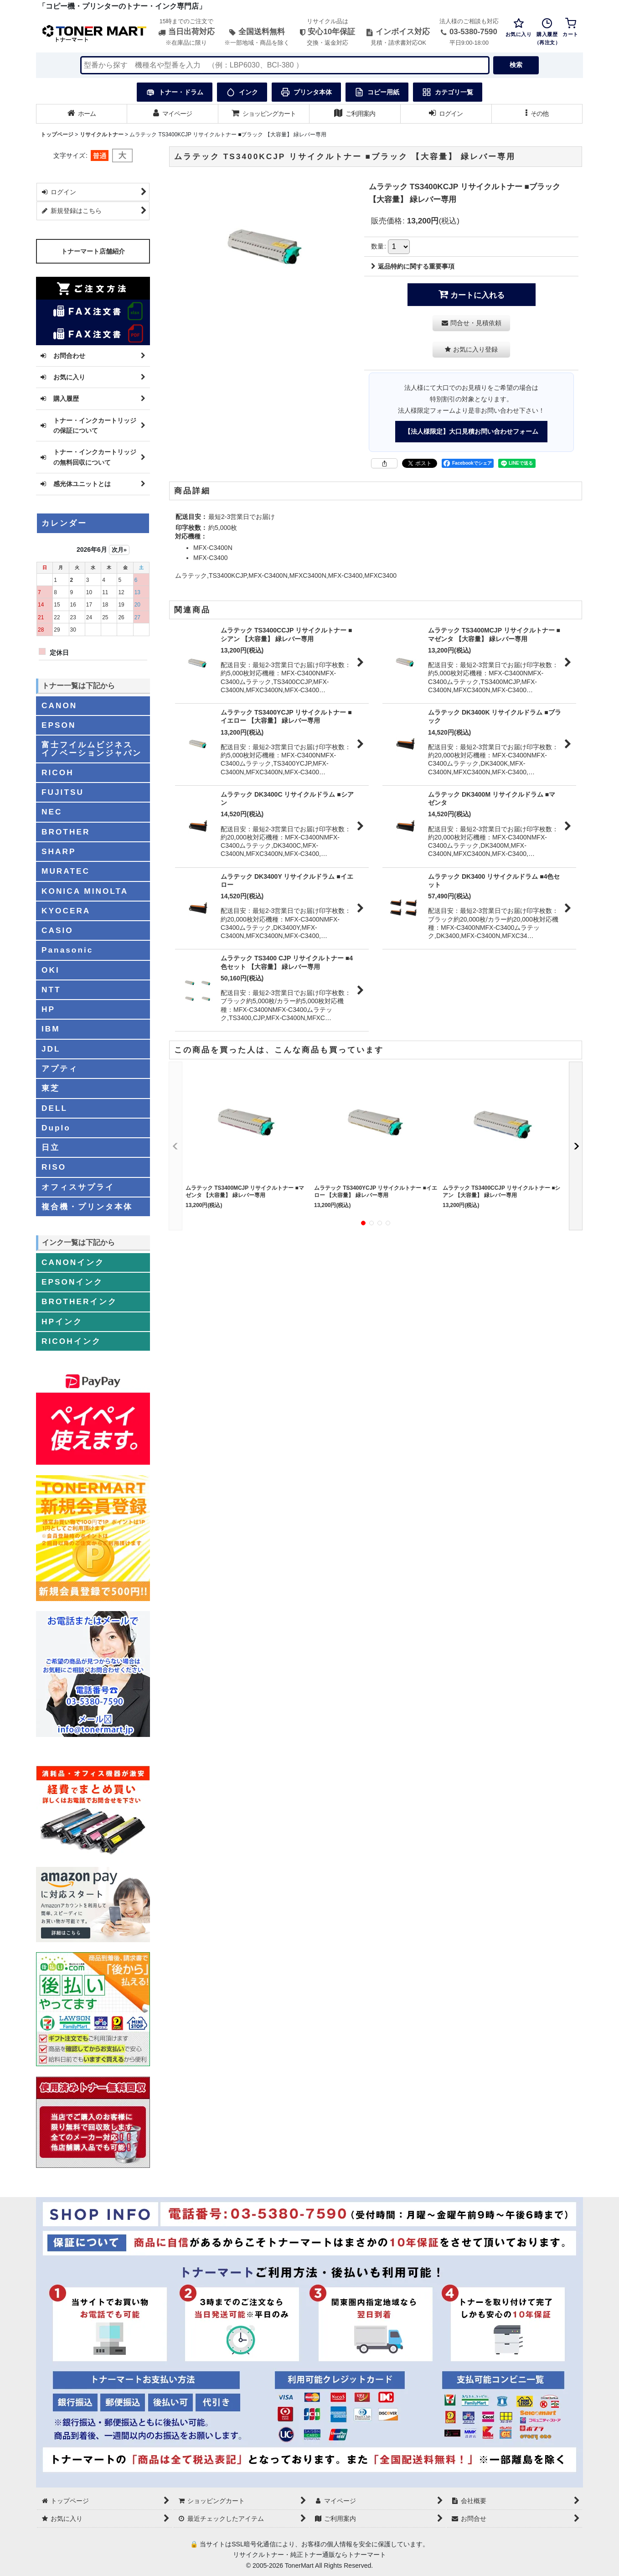 The height and width of the screenshot is (2576, 619). Describe the element at coordinates (377, 92) in the screenshot. I see `コピー用紙` at that location.